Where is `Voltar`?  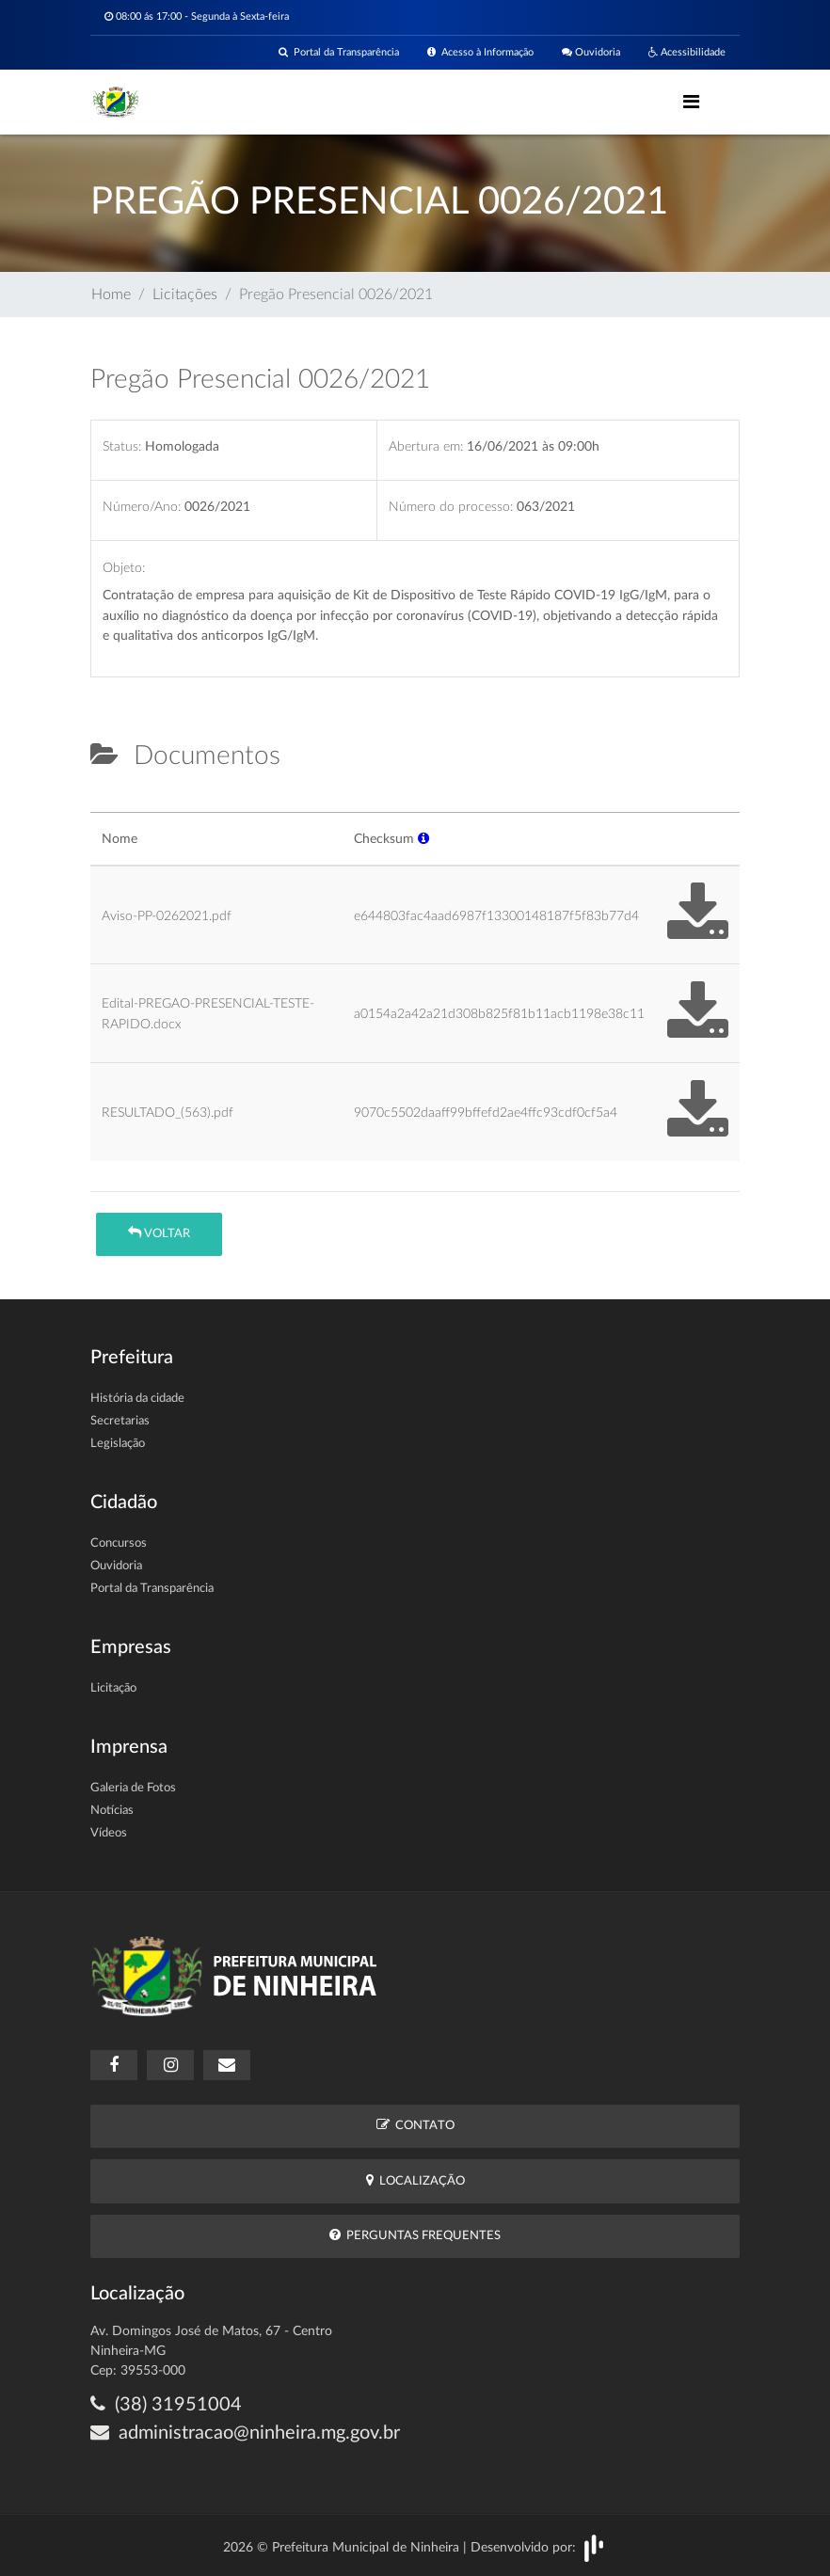
Voltar is located at coordinates (159, 1233).